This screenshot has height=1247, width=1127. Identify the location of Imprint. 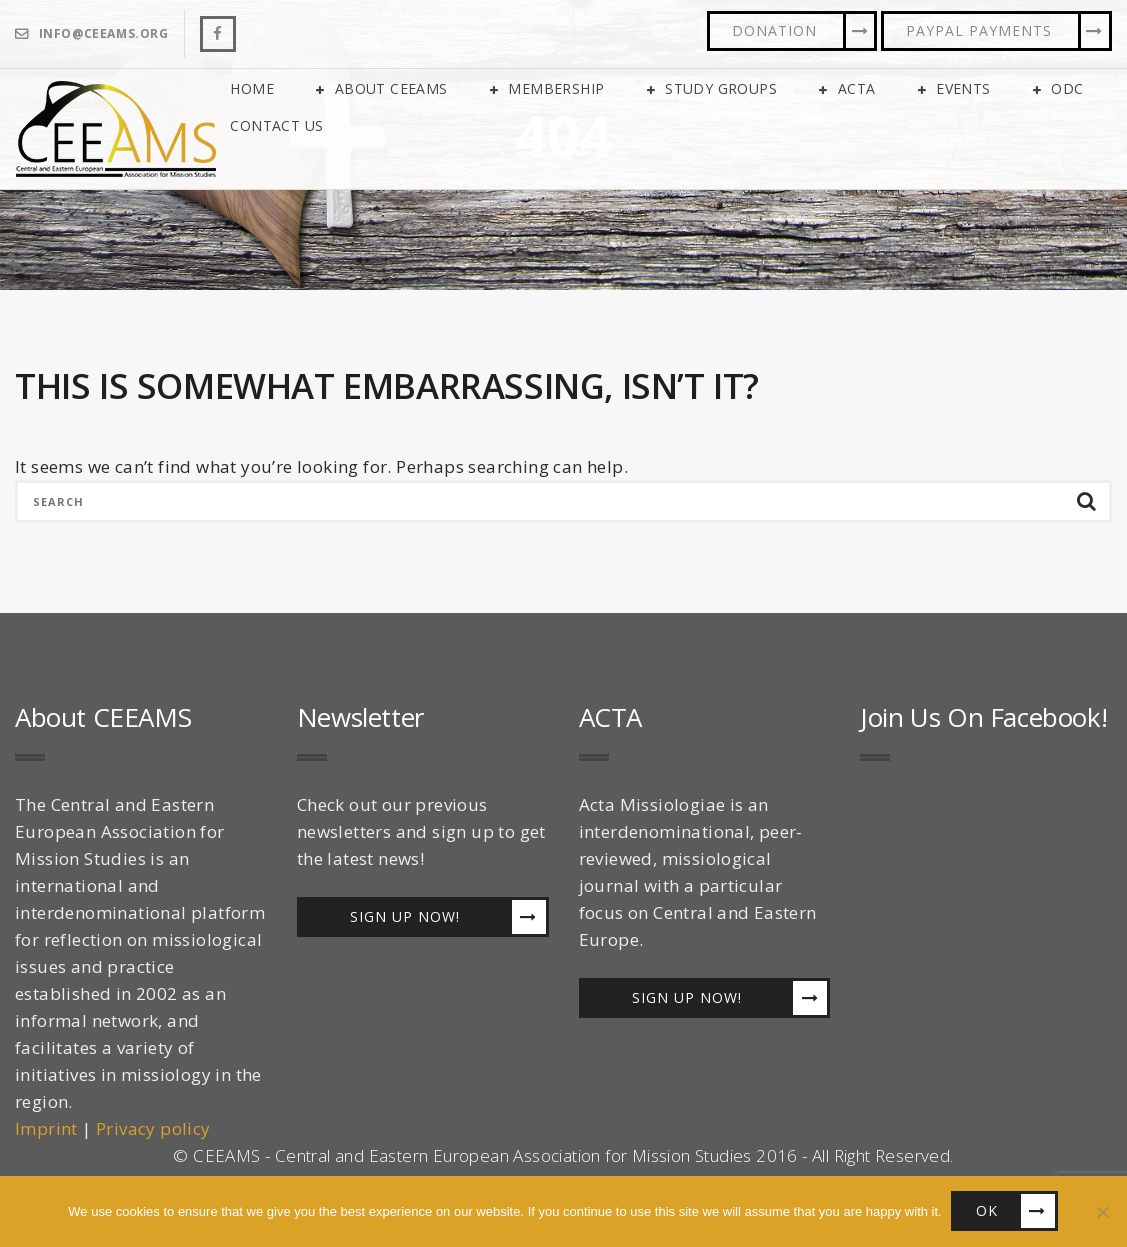
(46, 1129).